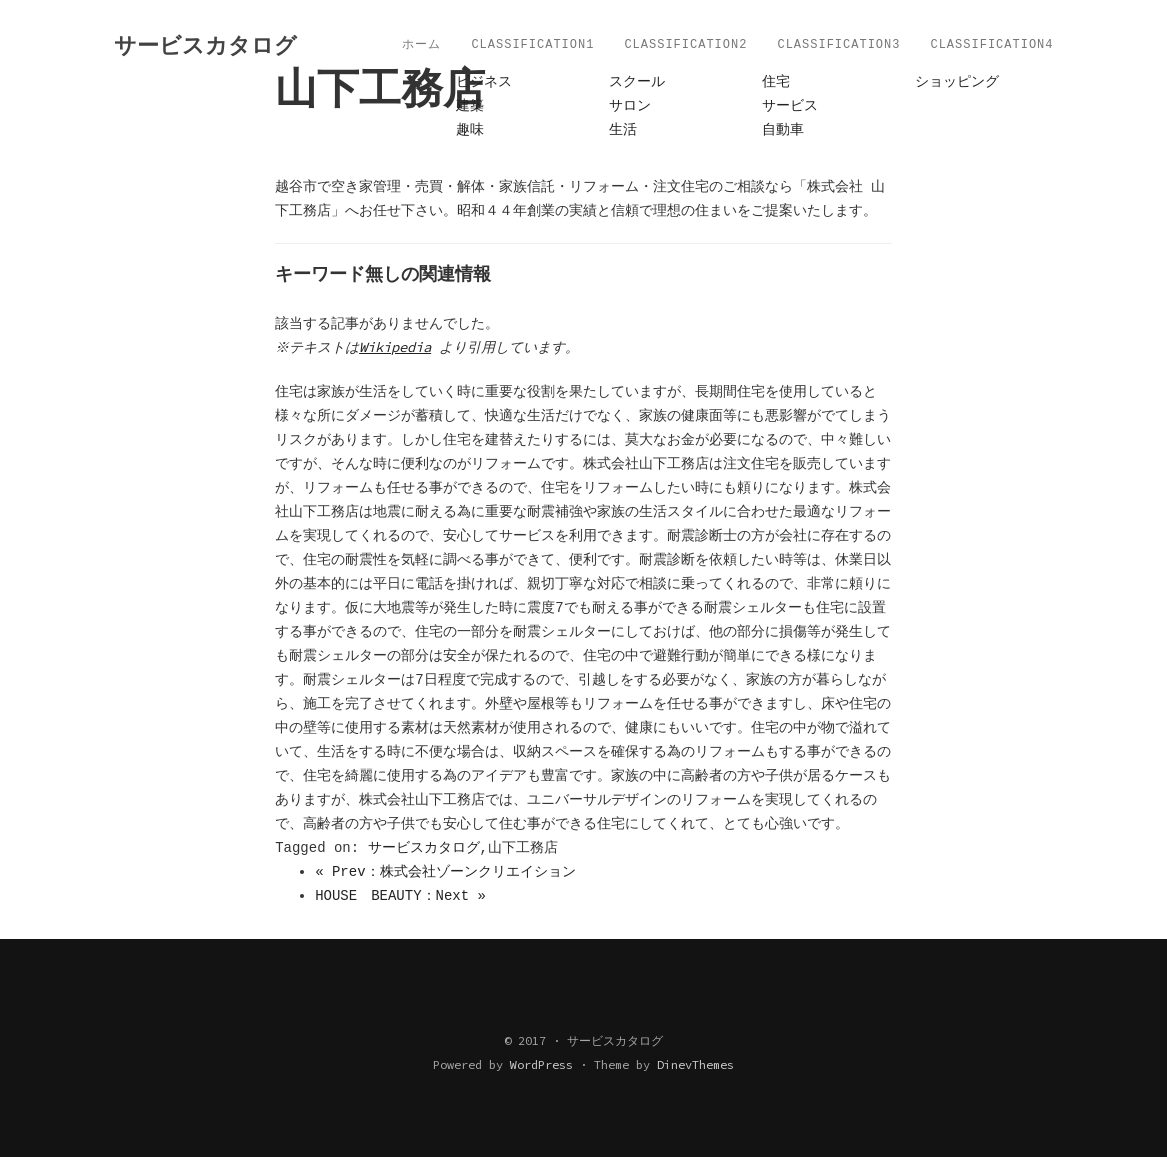 Image resolution: width=1167 pixels, height=1157 pixels. Describe the element at coordinates (445, 872) in the screenshot. I see `« Prev：株式会社ゾーンクリエイション` at that location.